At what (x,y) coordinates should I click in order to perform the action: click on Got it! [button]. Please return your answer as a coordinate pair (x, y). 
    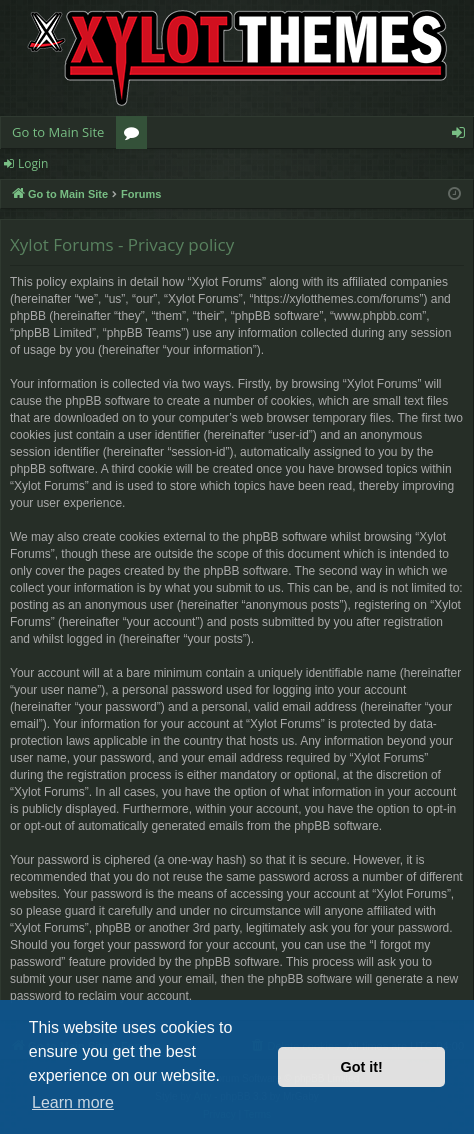
    Looking at the image, I should click on (362, 1067).